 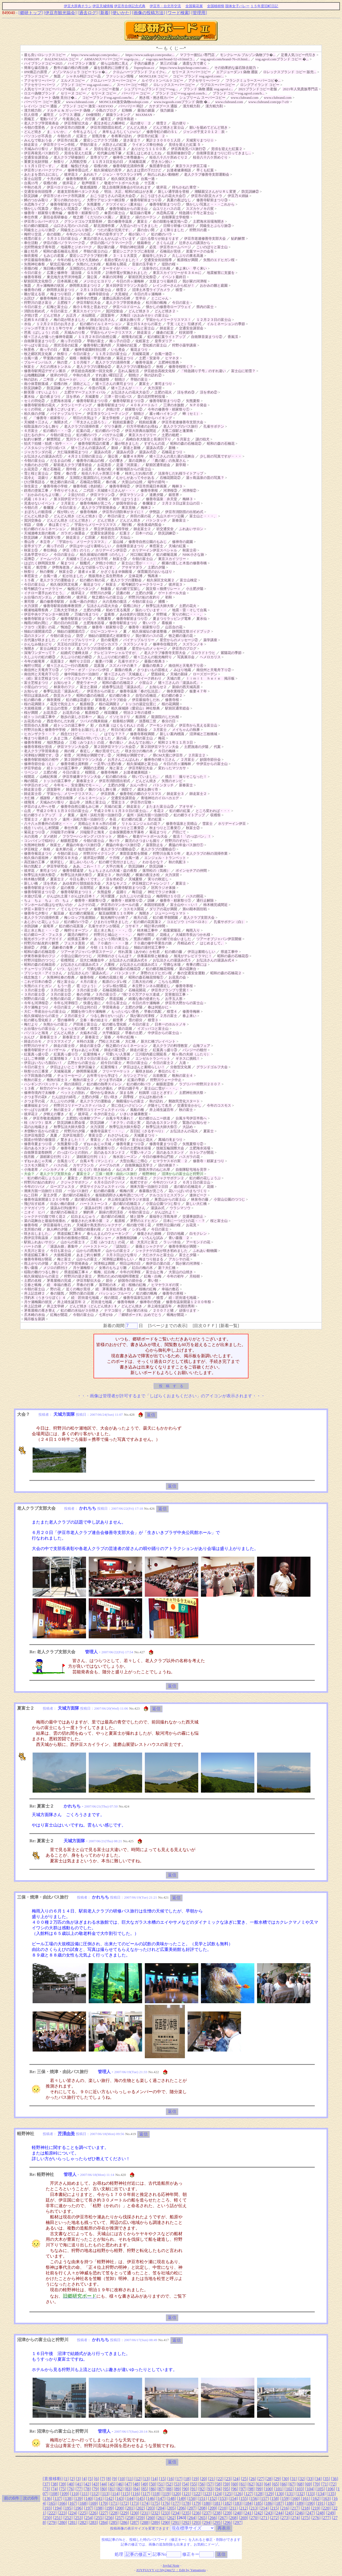 I want to click on 老人クラブの料理教室, so click(x=170, y=1046).